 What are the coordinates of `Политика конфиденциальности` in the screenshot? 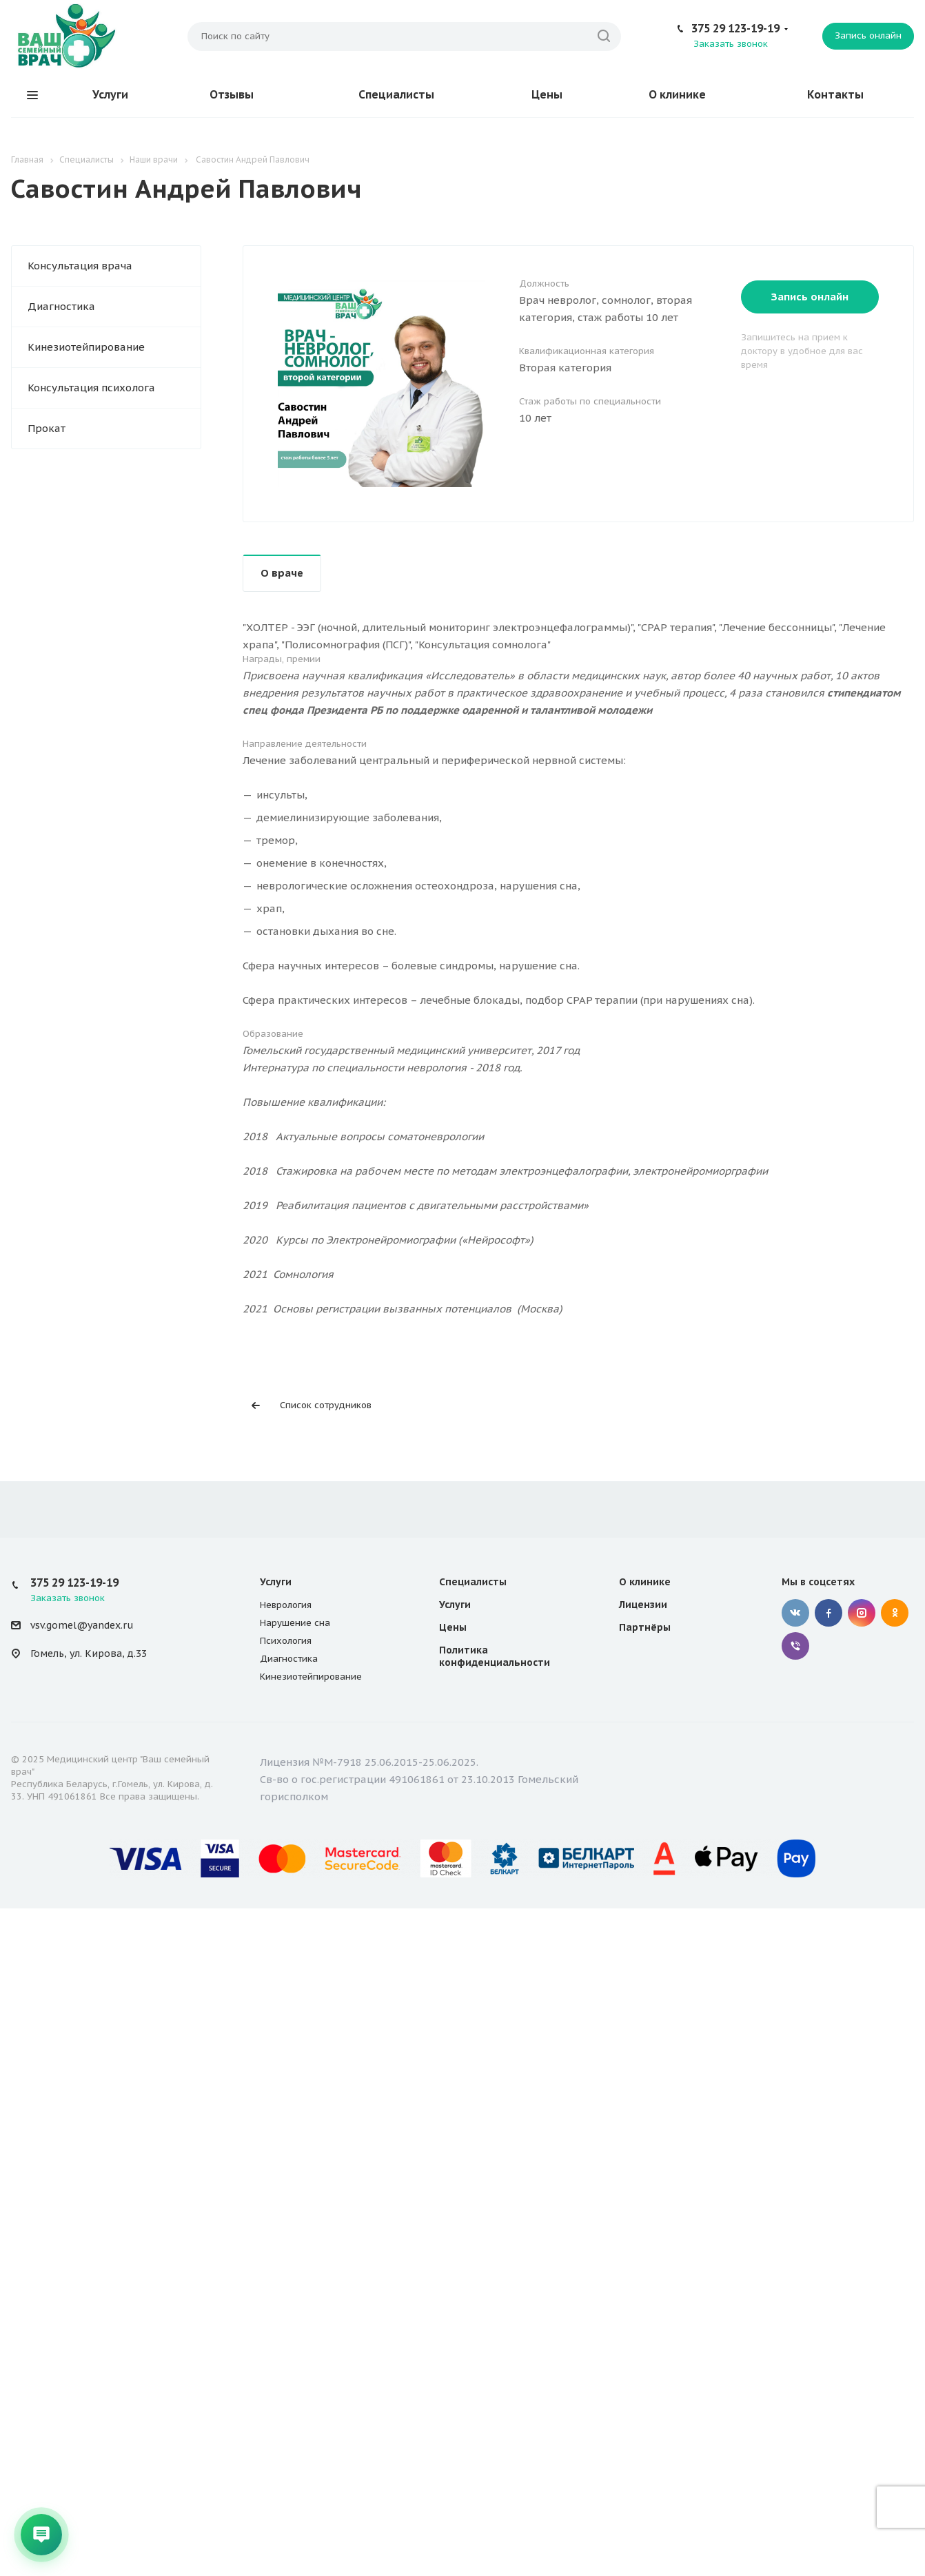 It's located at (494, 1656).